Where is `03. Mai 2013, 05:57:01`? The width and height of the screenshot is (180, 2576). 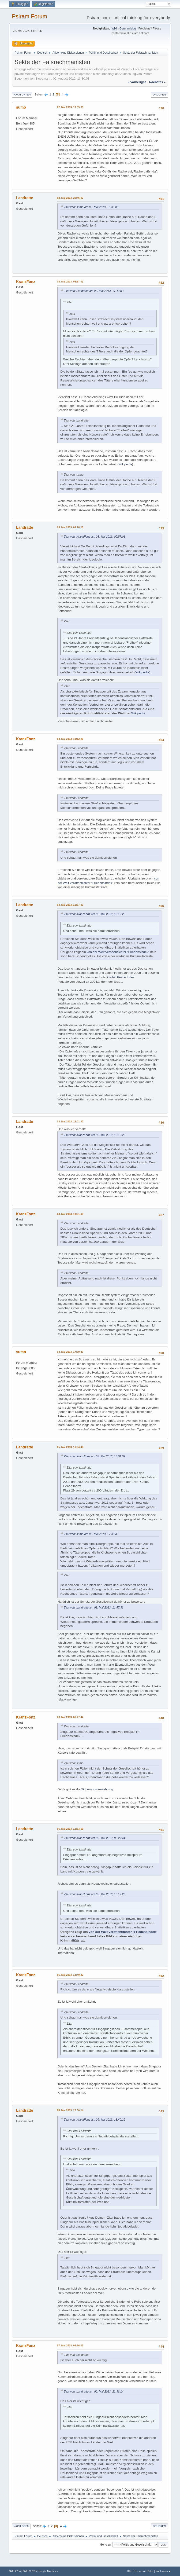 03. Mai 2013, 05:57:01 is located at coordinates (70, 281).